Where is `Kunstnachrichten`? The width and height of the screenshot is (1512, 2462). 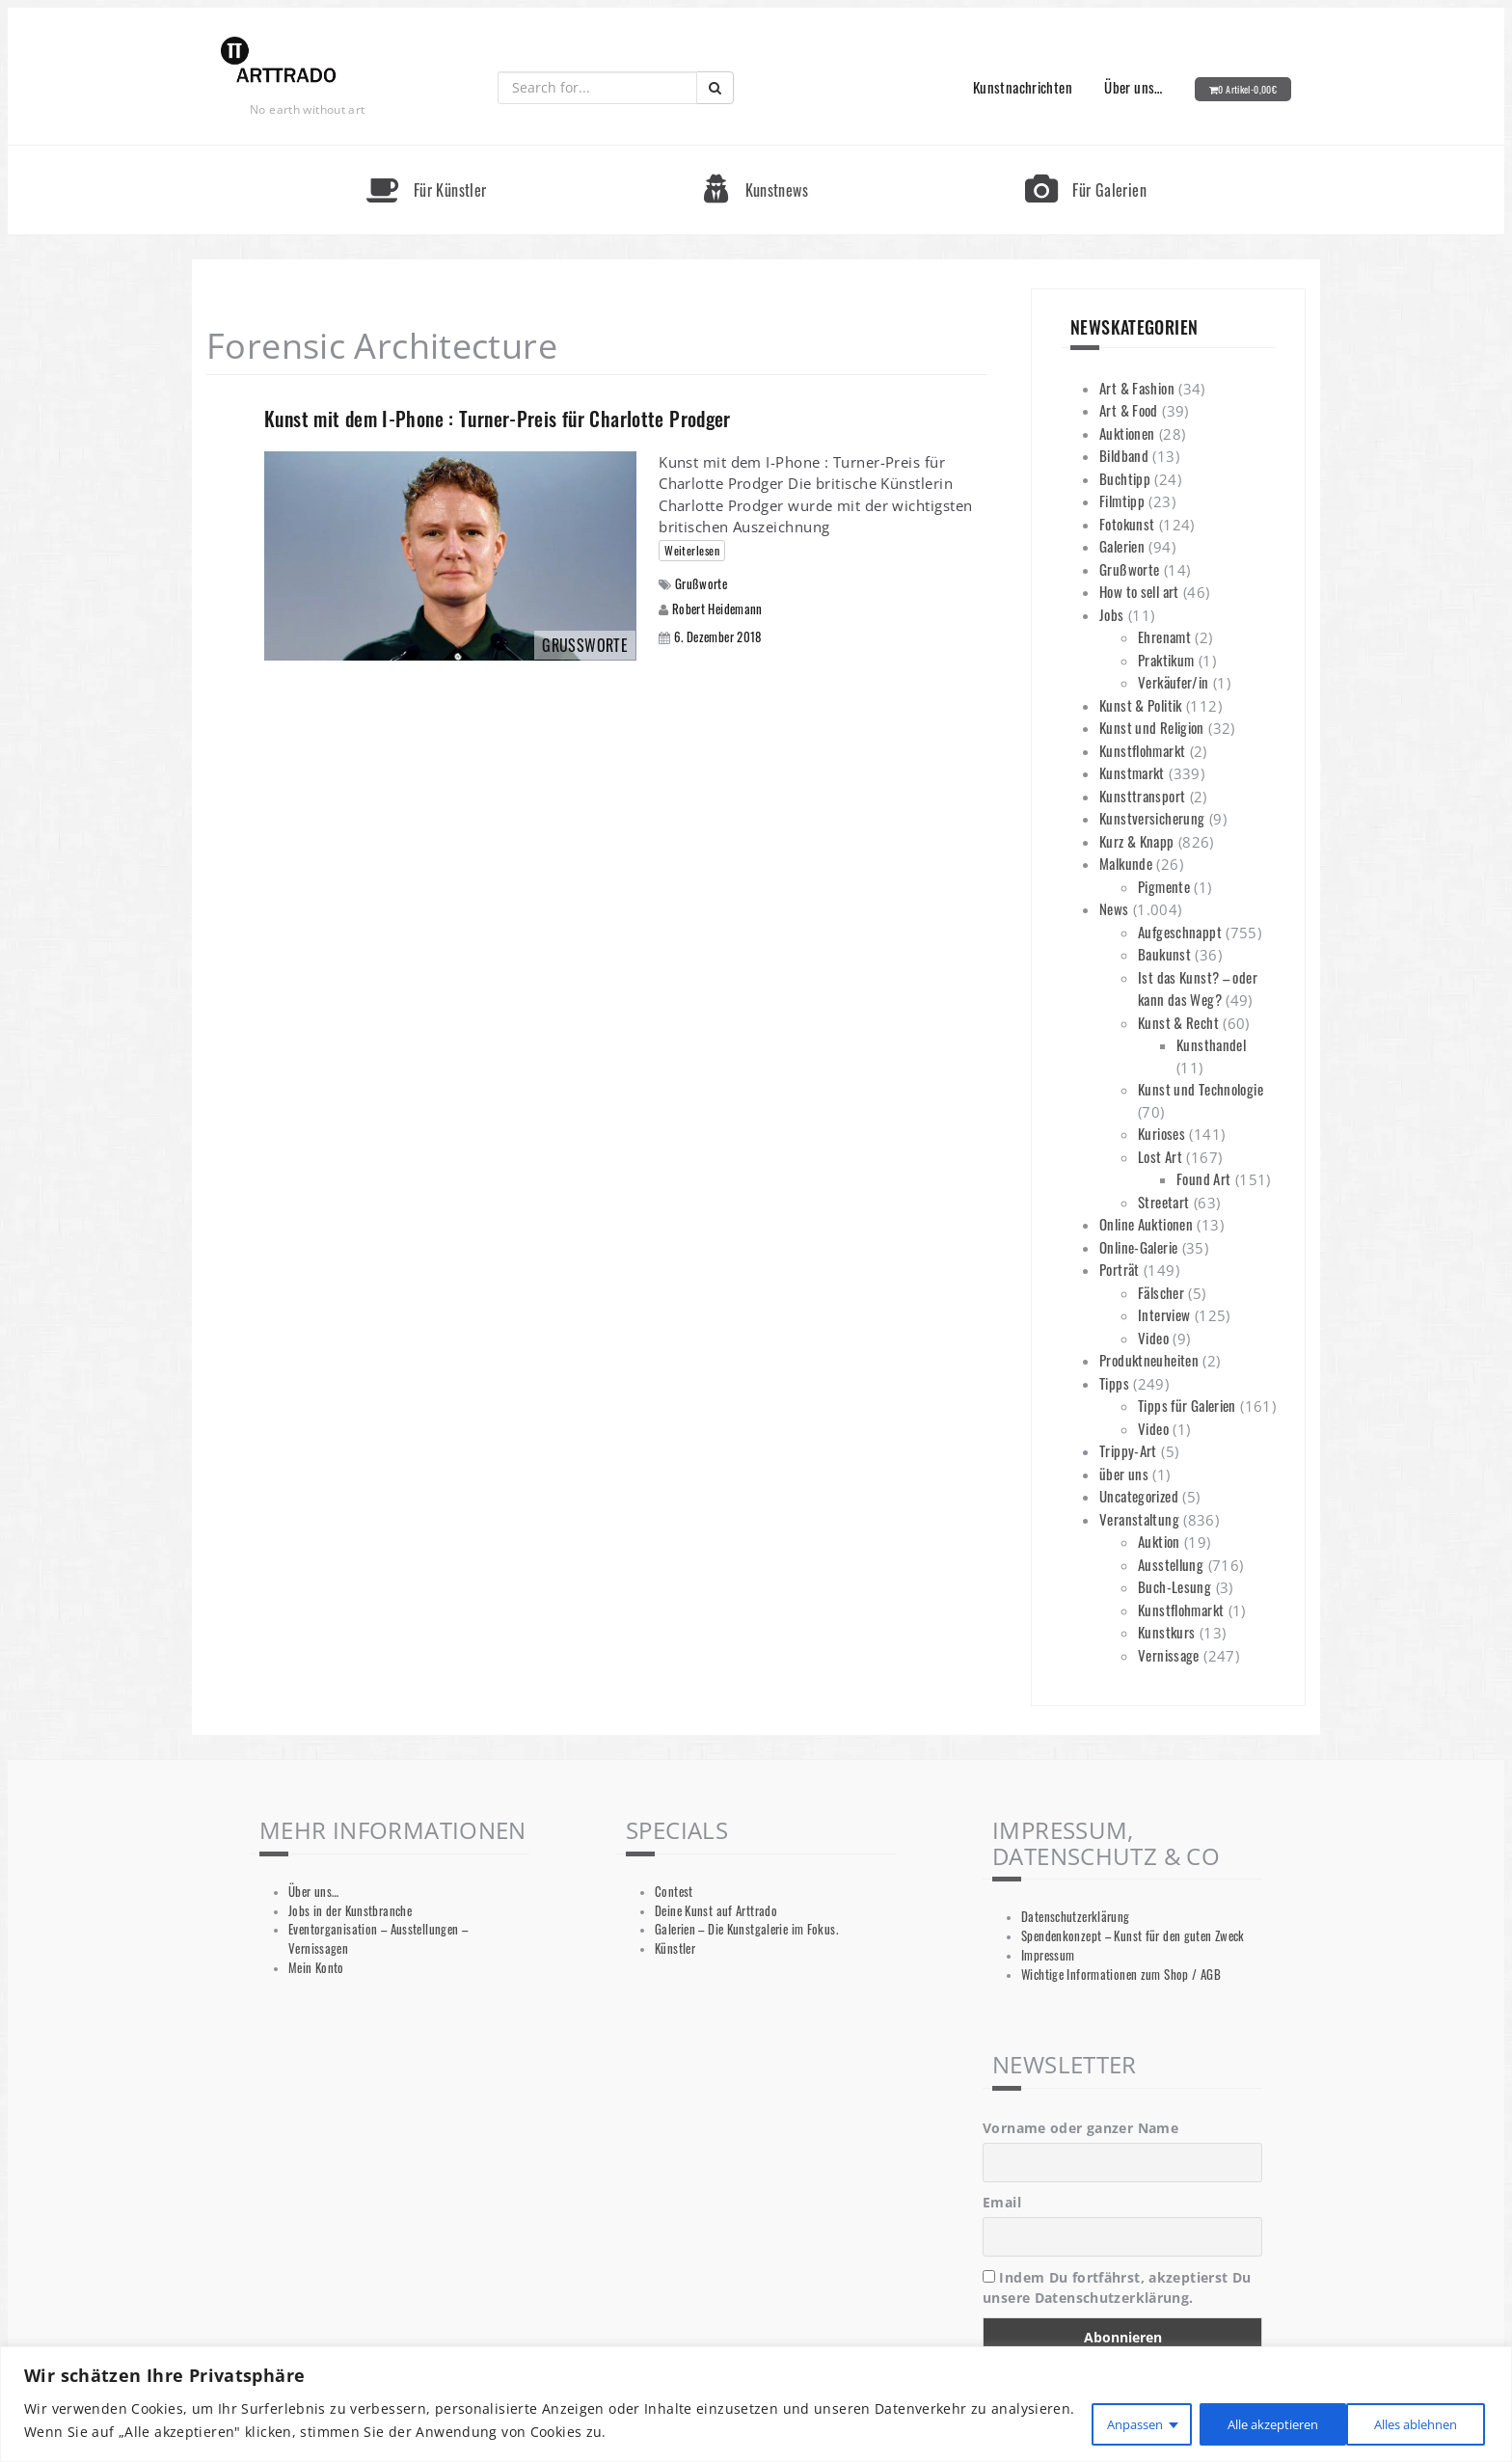
Kunstnachrichten is located at coordinates (1022, 86).